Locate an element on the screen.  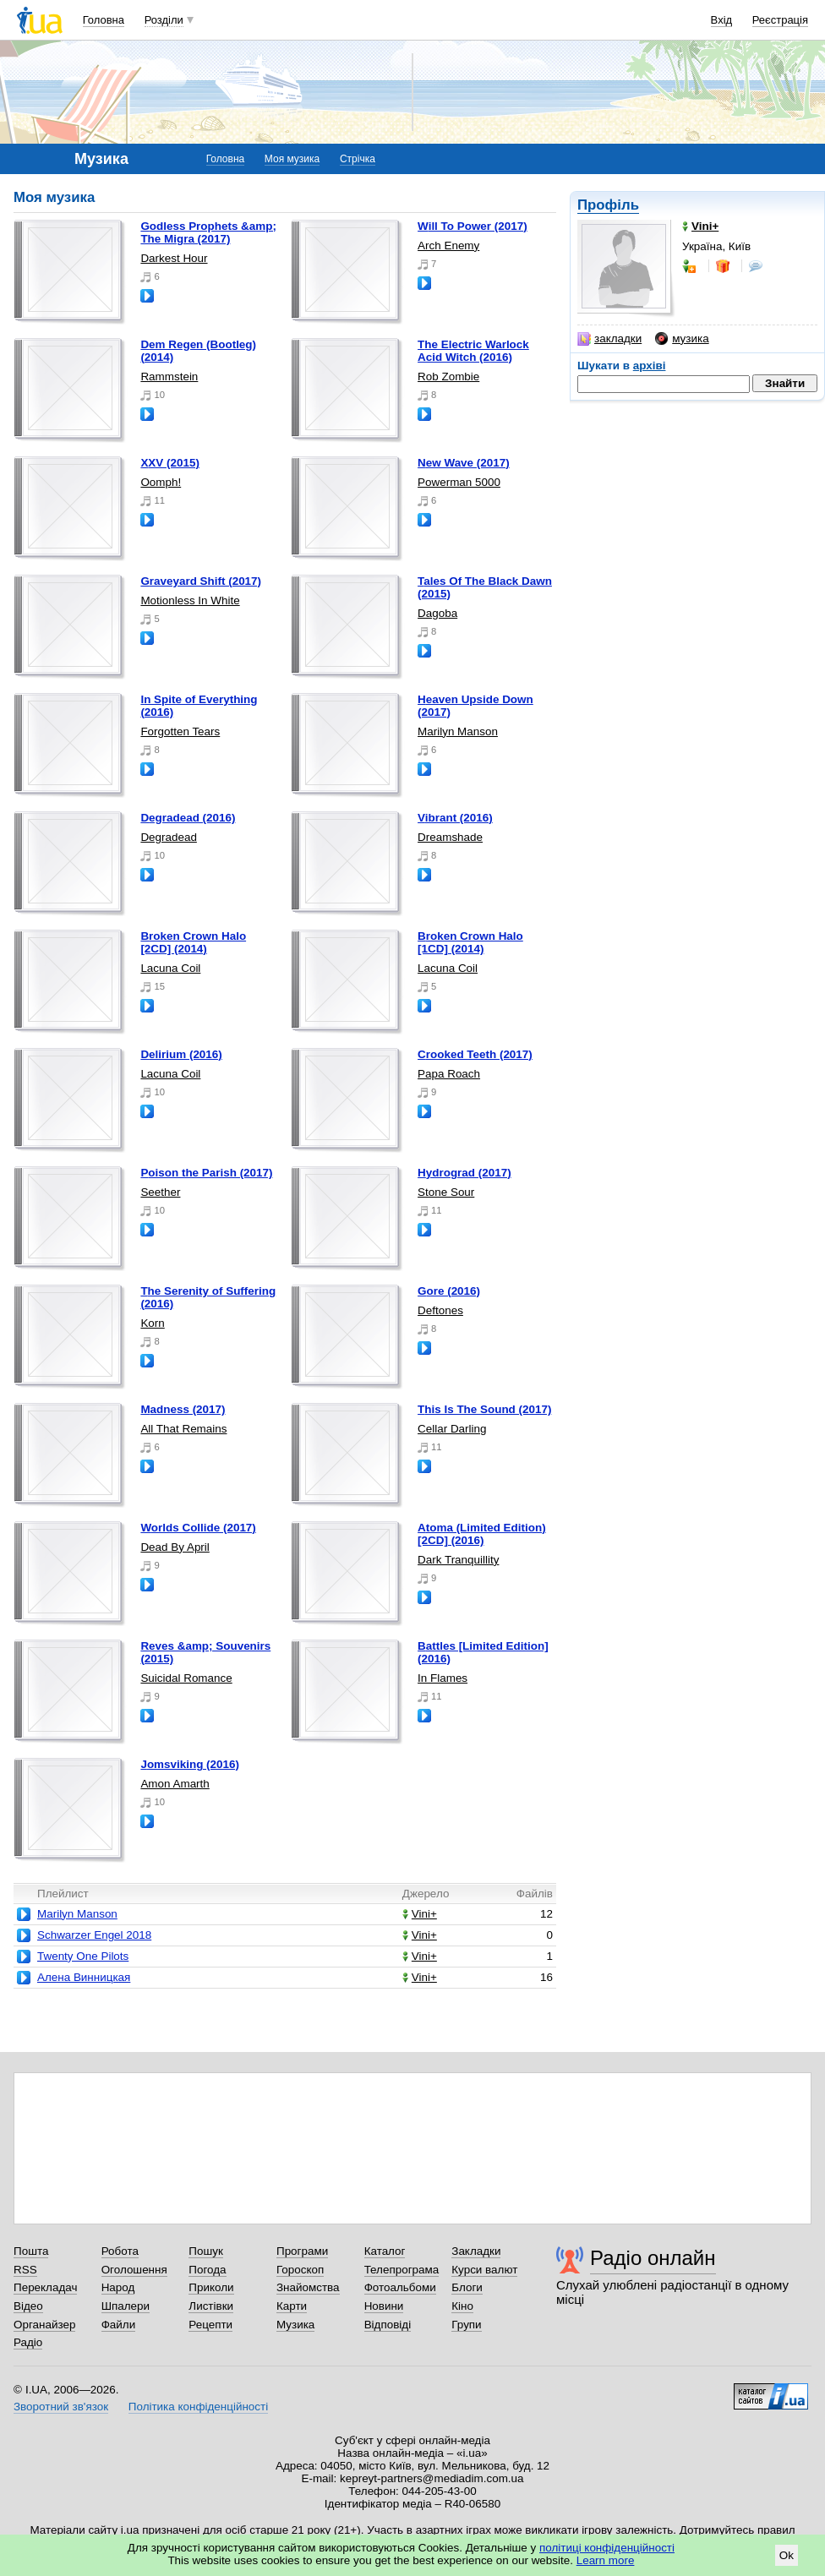
Алена Винницкая is located at coordinates (83, 1977).